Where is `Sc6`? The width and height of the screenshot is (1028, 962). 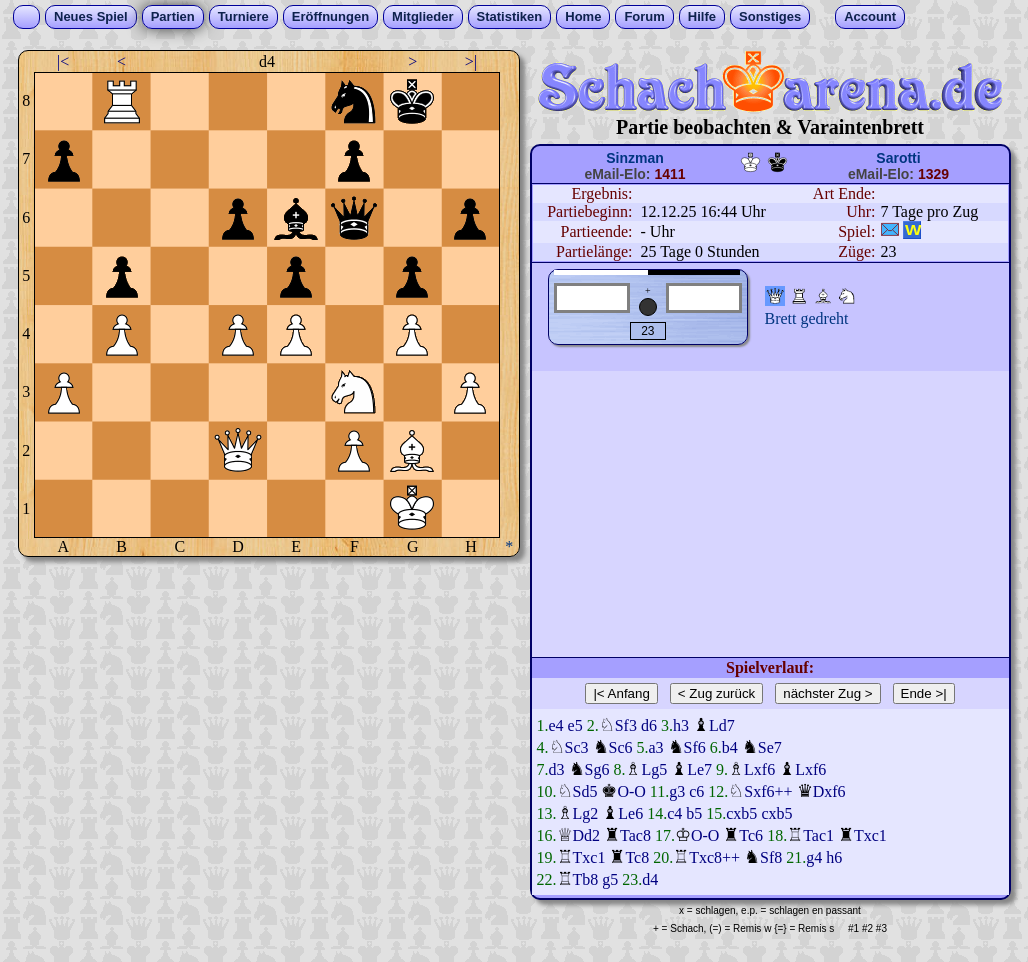 Sc6 is located at coordinates (621, 747).